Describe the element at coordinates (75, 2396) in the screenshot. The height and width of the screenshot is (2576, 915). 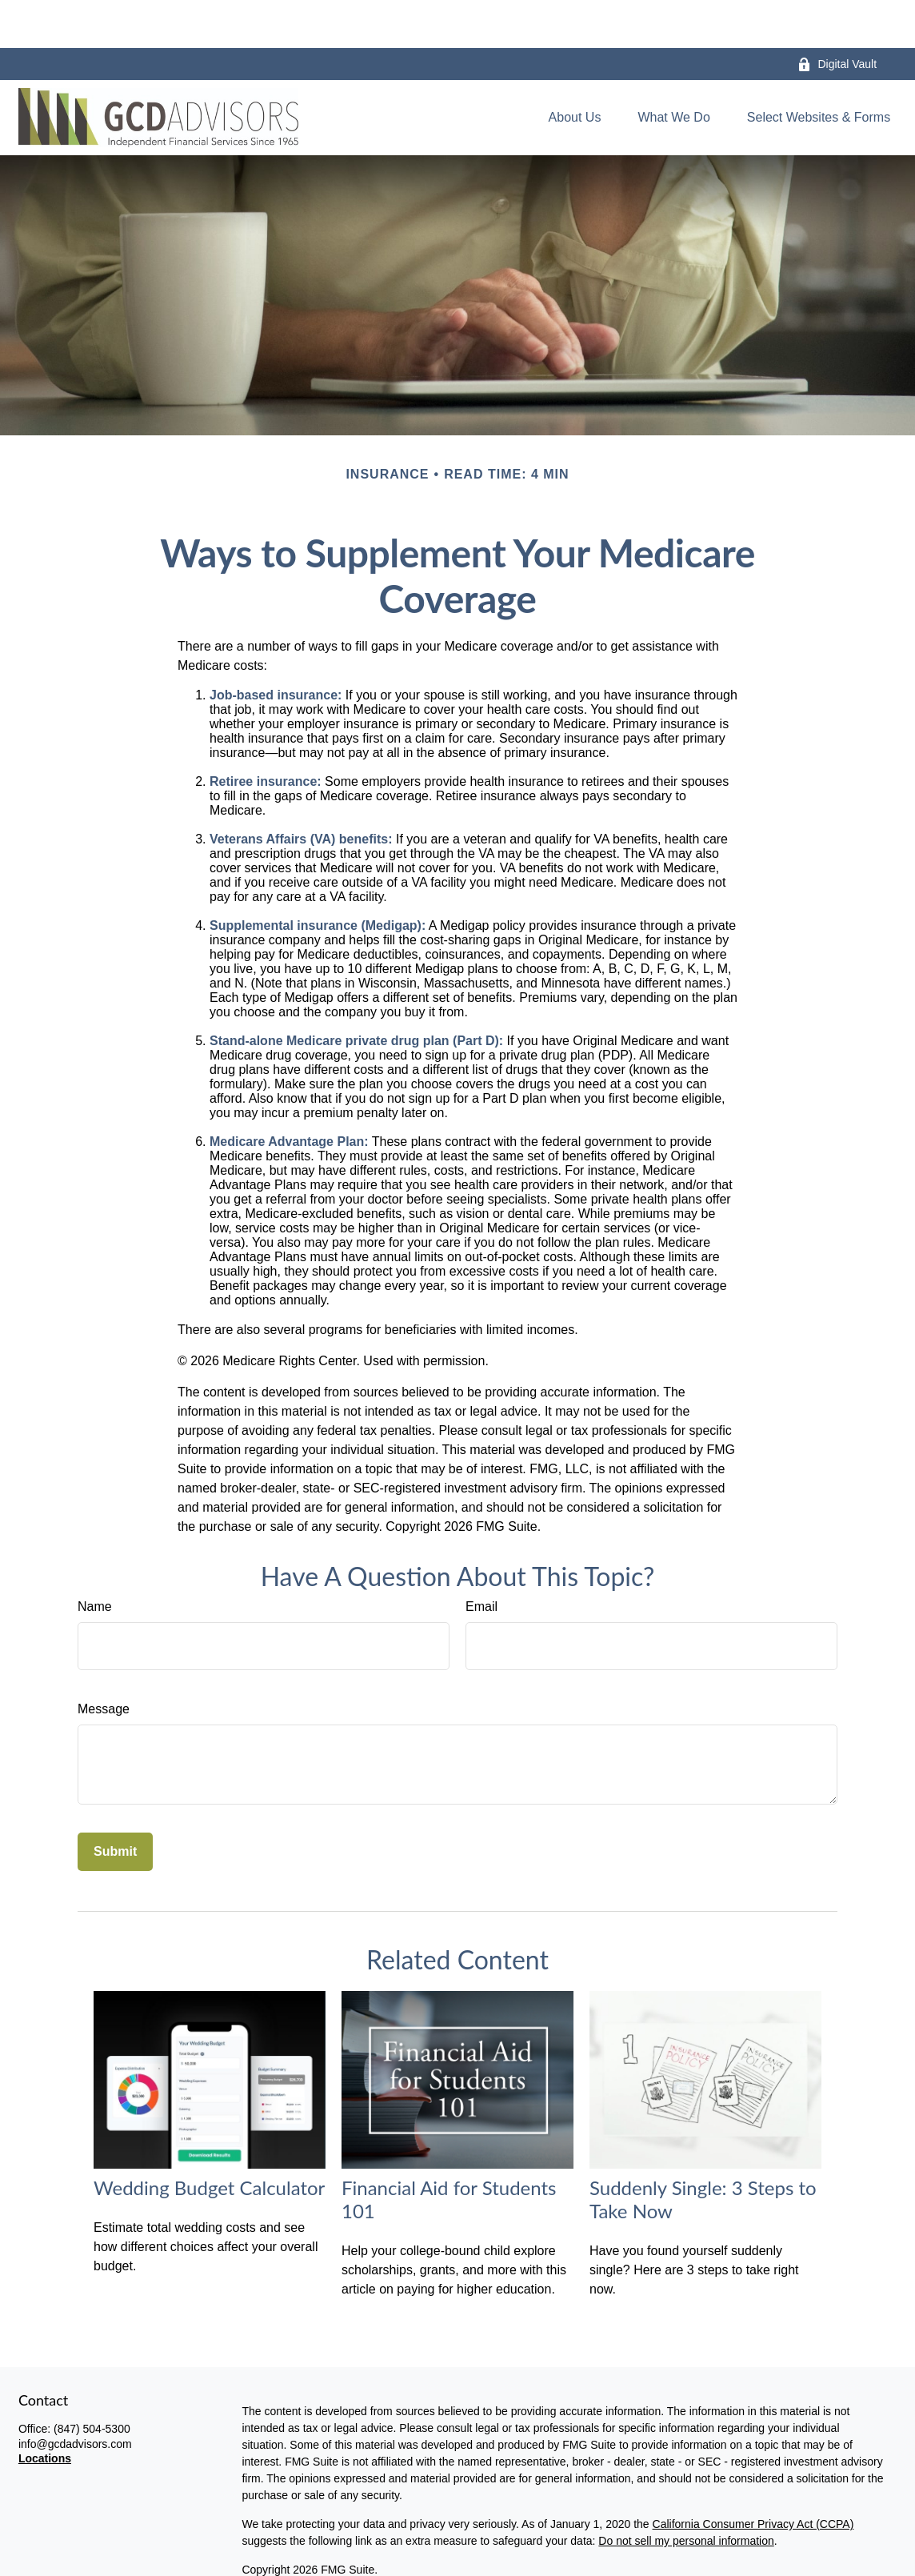
I see `info@gcdadvisors.com` at that location.